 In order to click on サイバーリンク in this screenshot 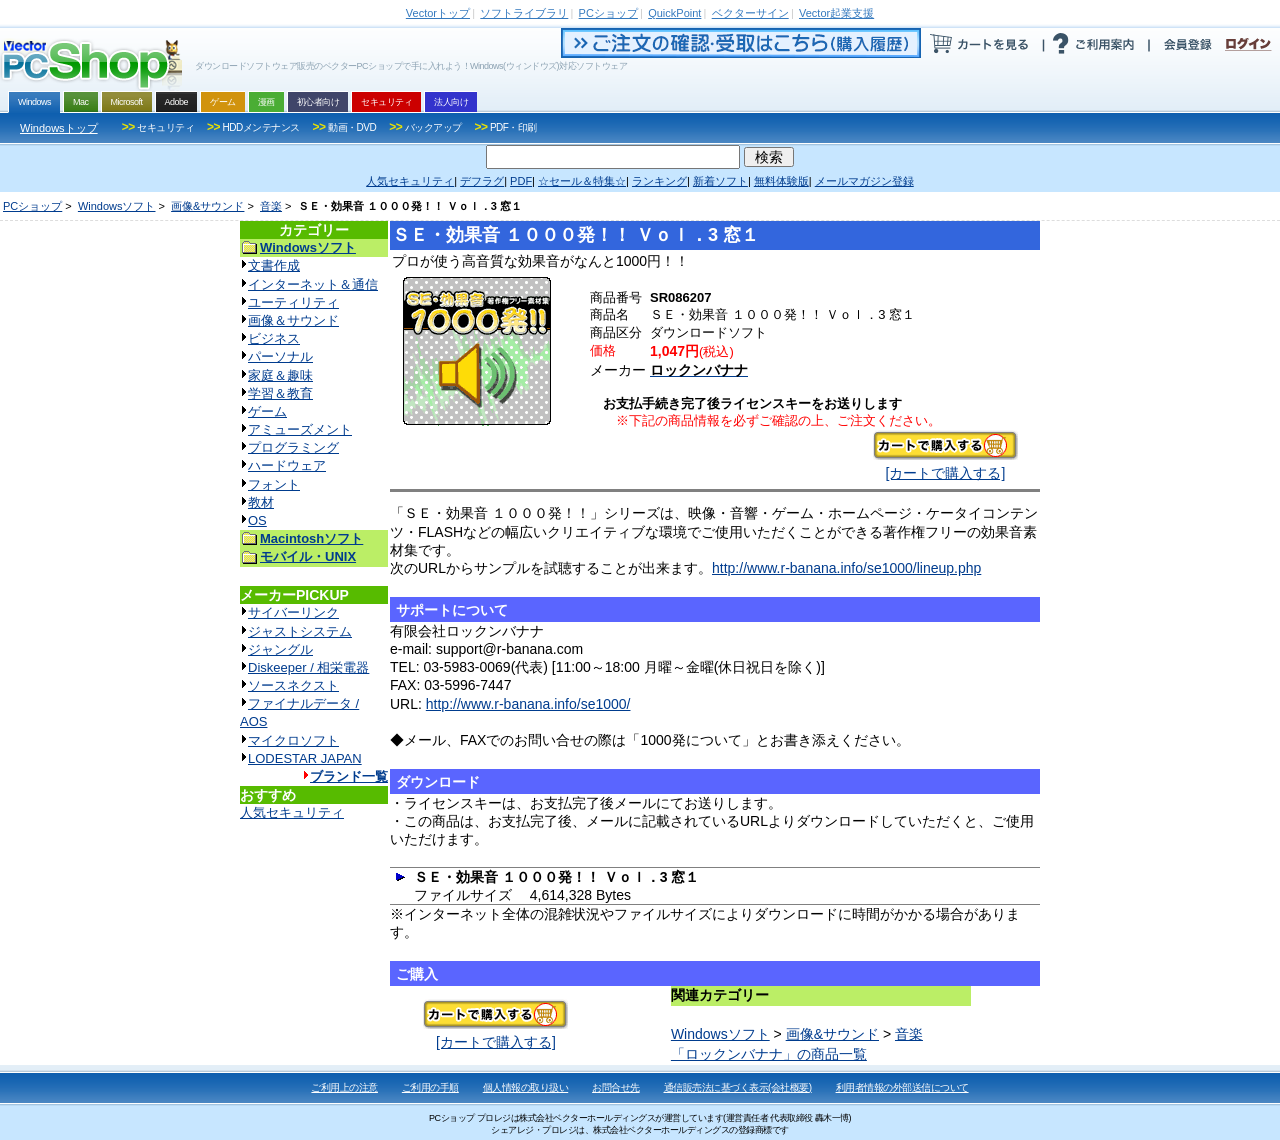, I will do `click(293, 612)`.